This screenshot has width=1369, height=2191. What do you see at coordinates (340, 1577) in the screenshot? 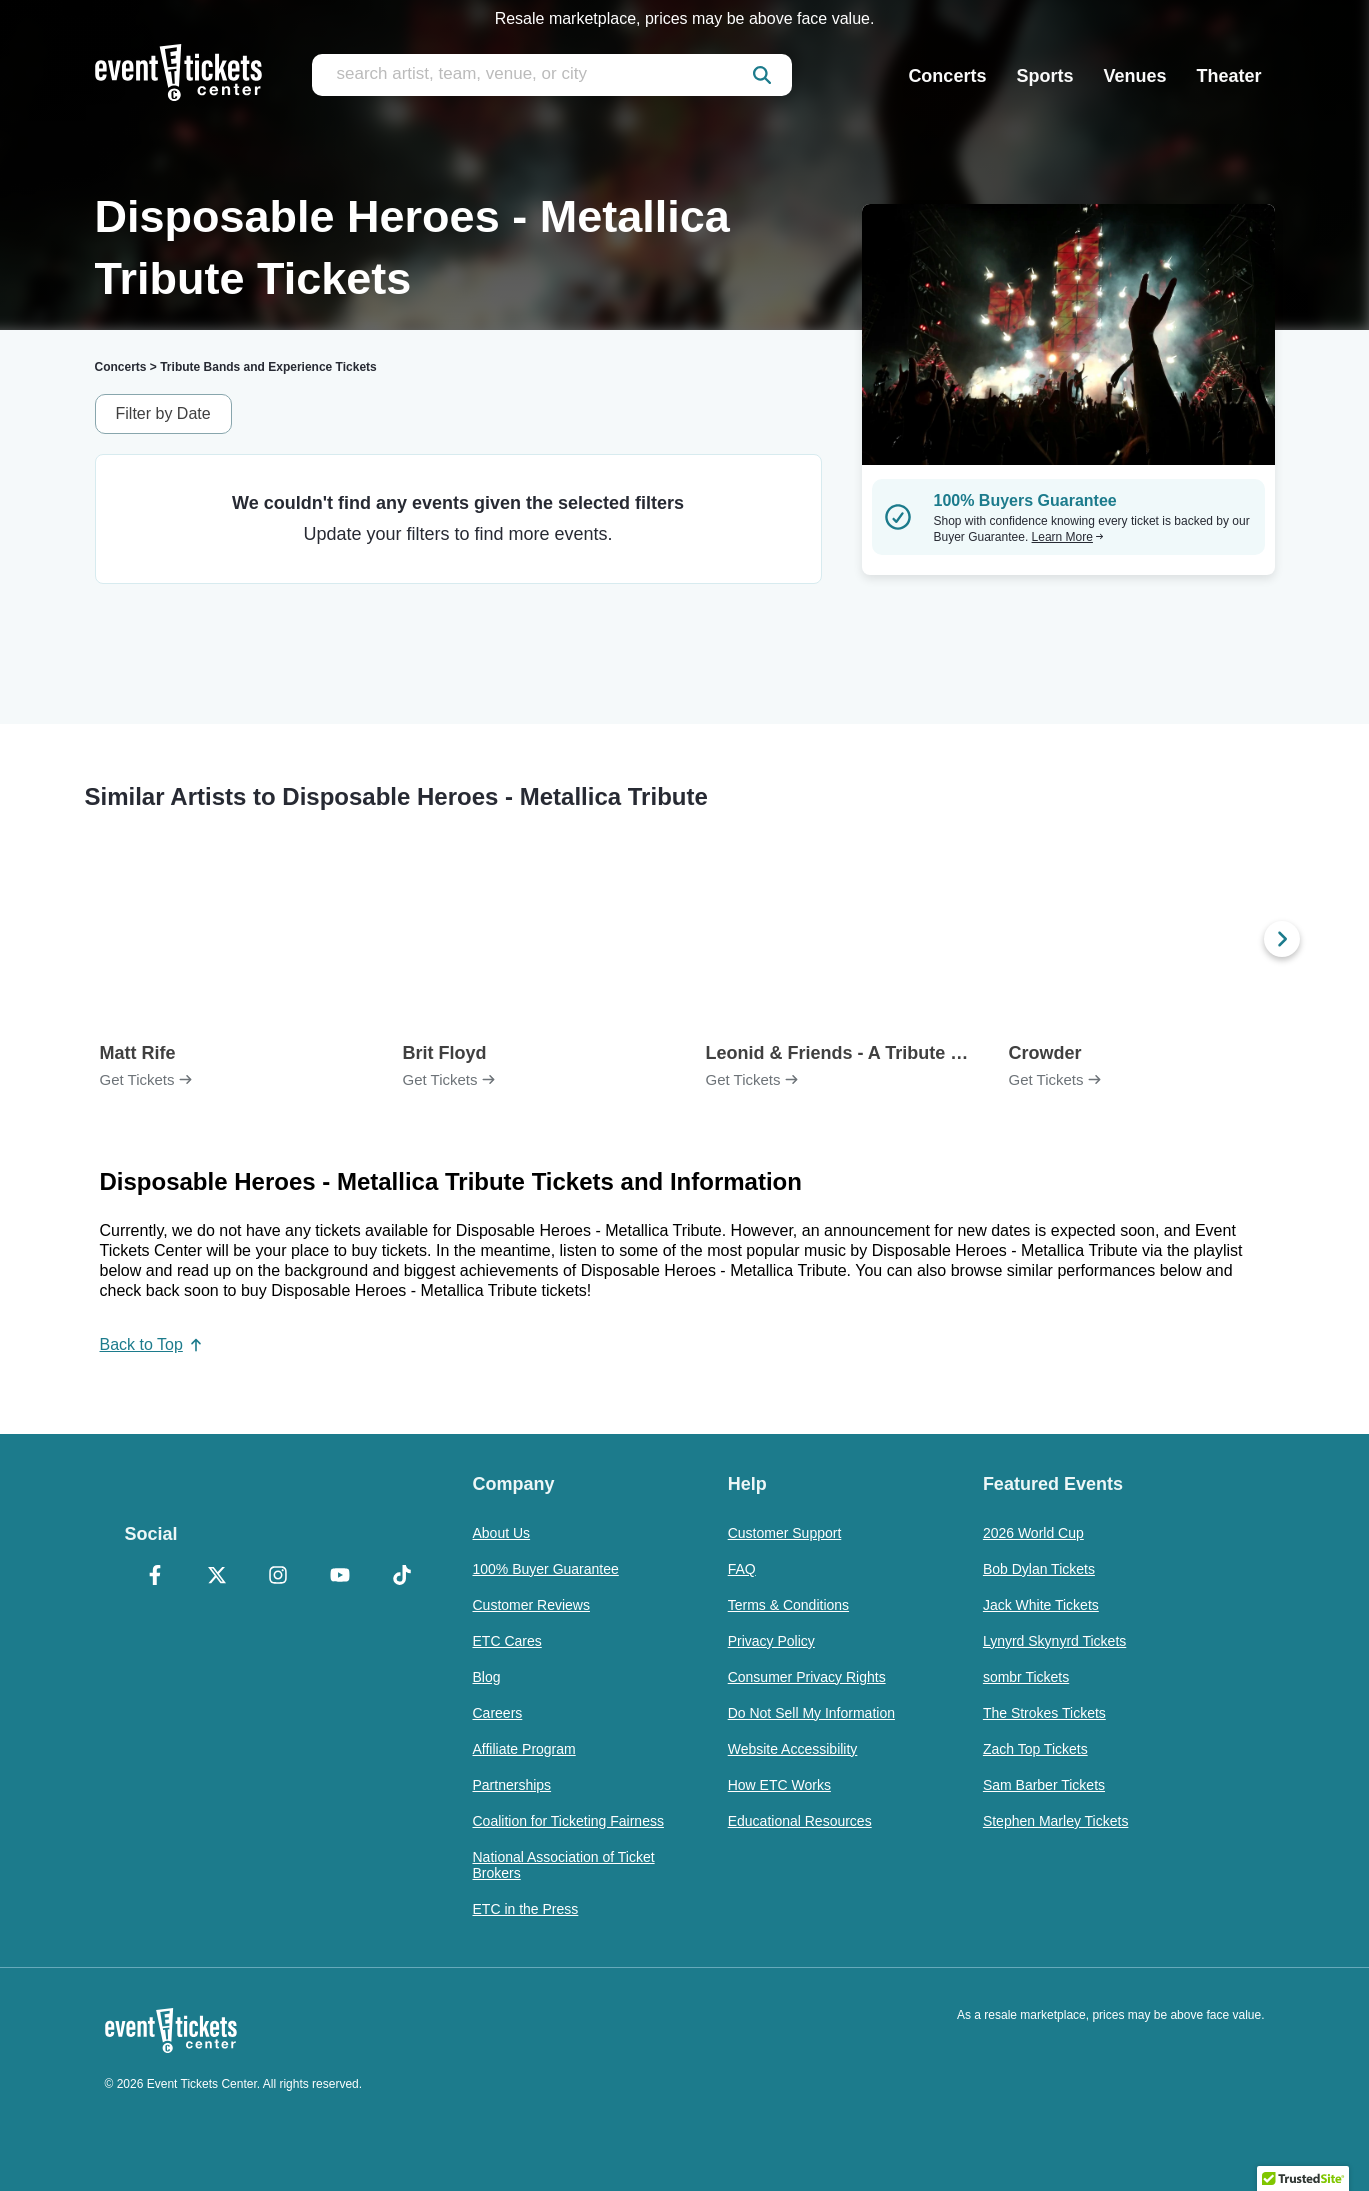
I see `[YouTube]` at bounding box center [340, 1577].